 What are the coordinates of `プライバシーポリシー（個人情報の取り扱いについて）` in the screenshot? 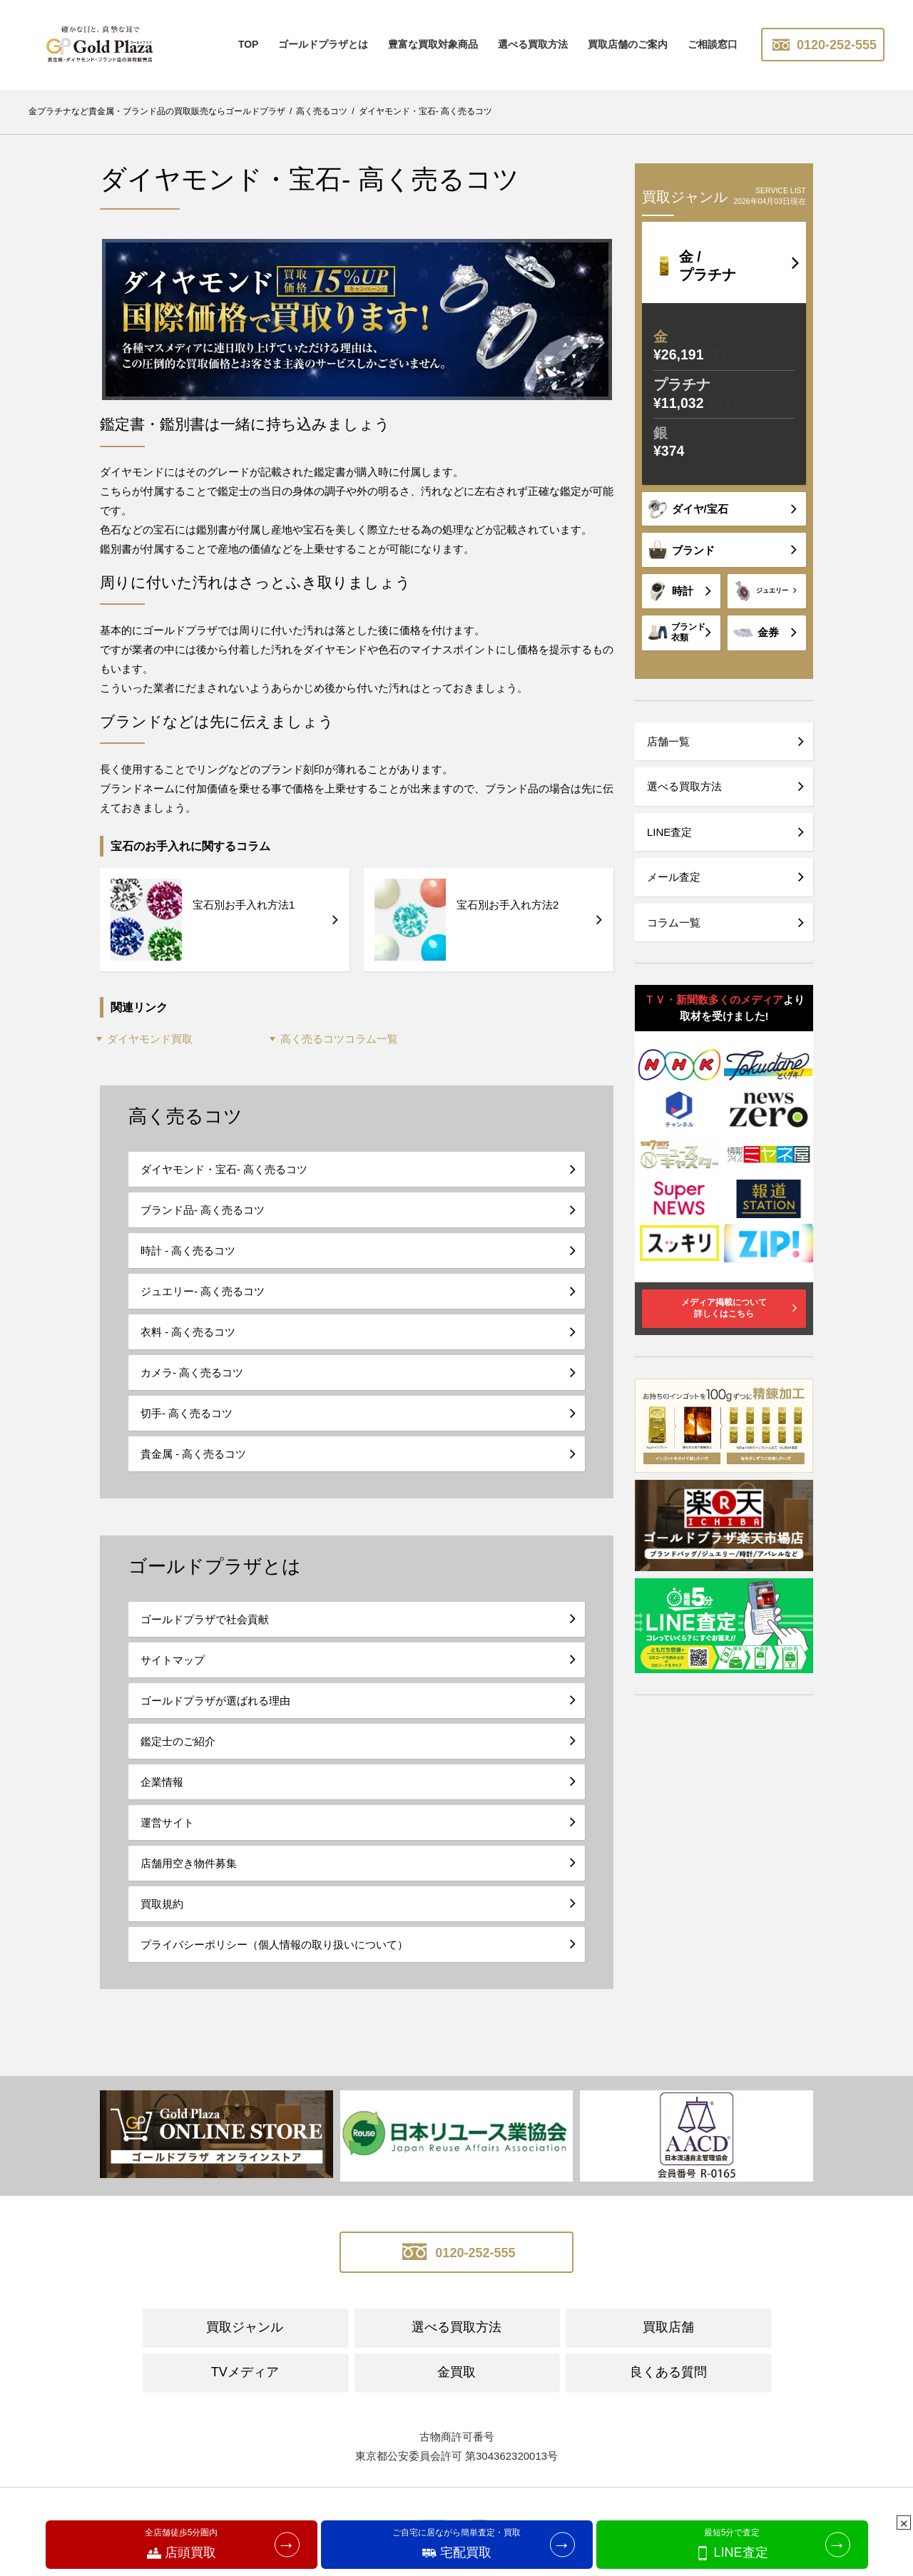 It's located at (274, 1944).